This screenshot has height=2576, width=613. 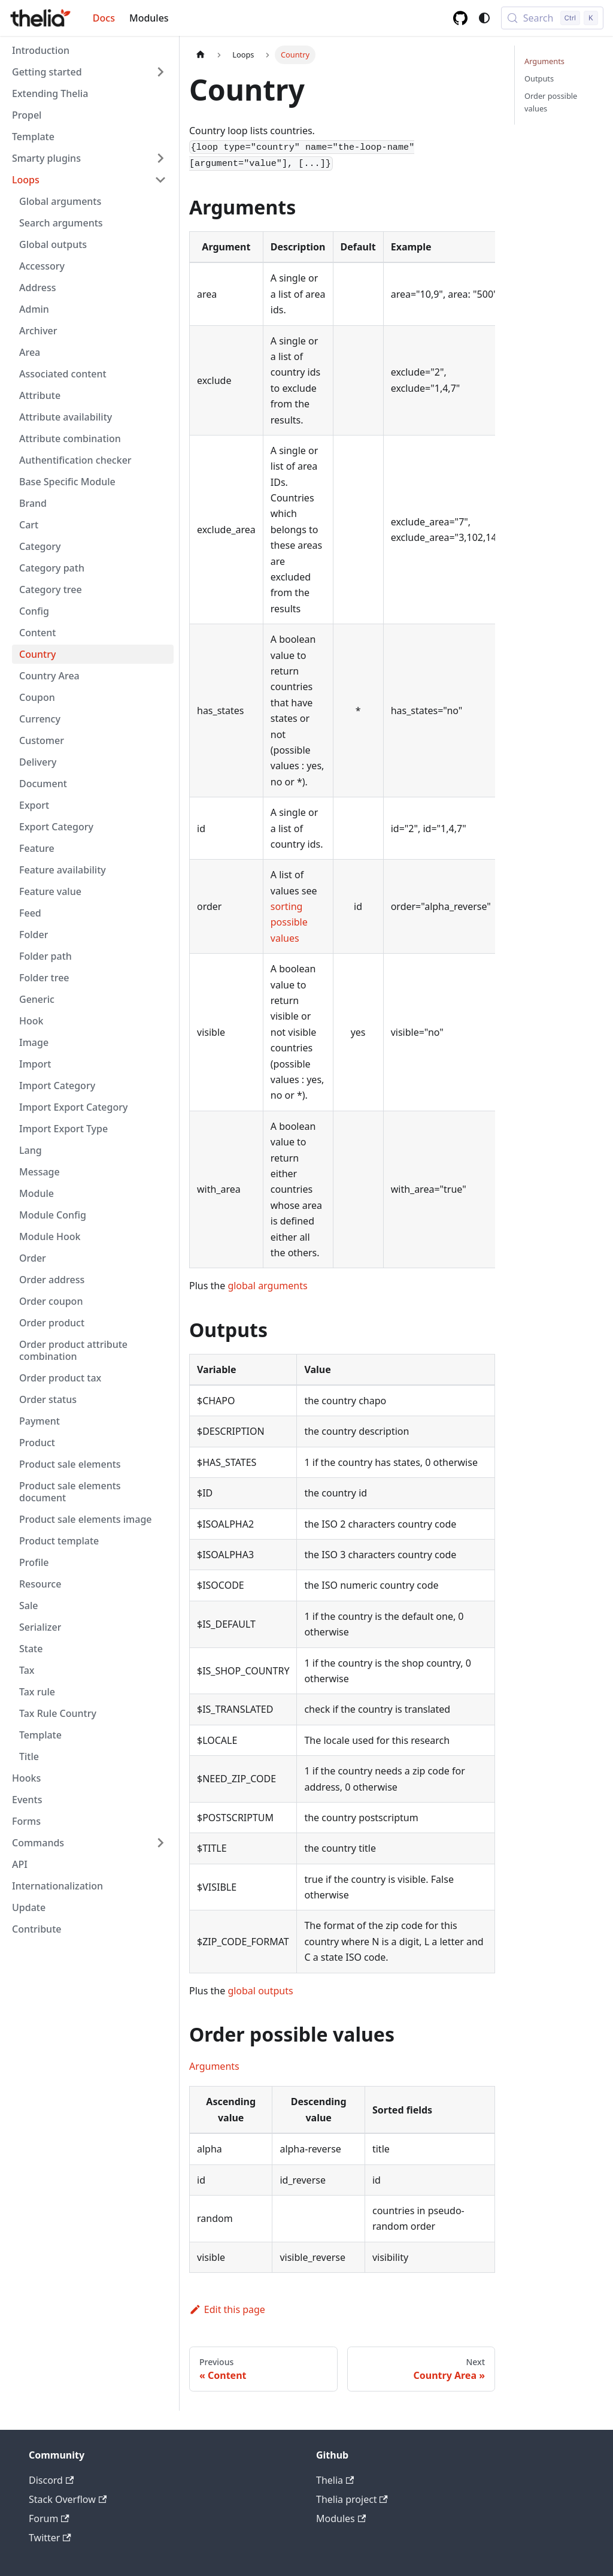 What do you see at coordinates (335, 2480) in the screenshot?
I see `Thelia` at bounding box center [335, 2480].